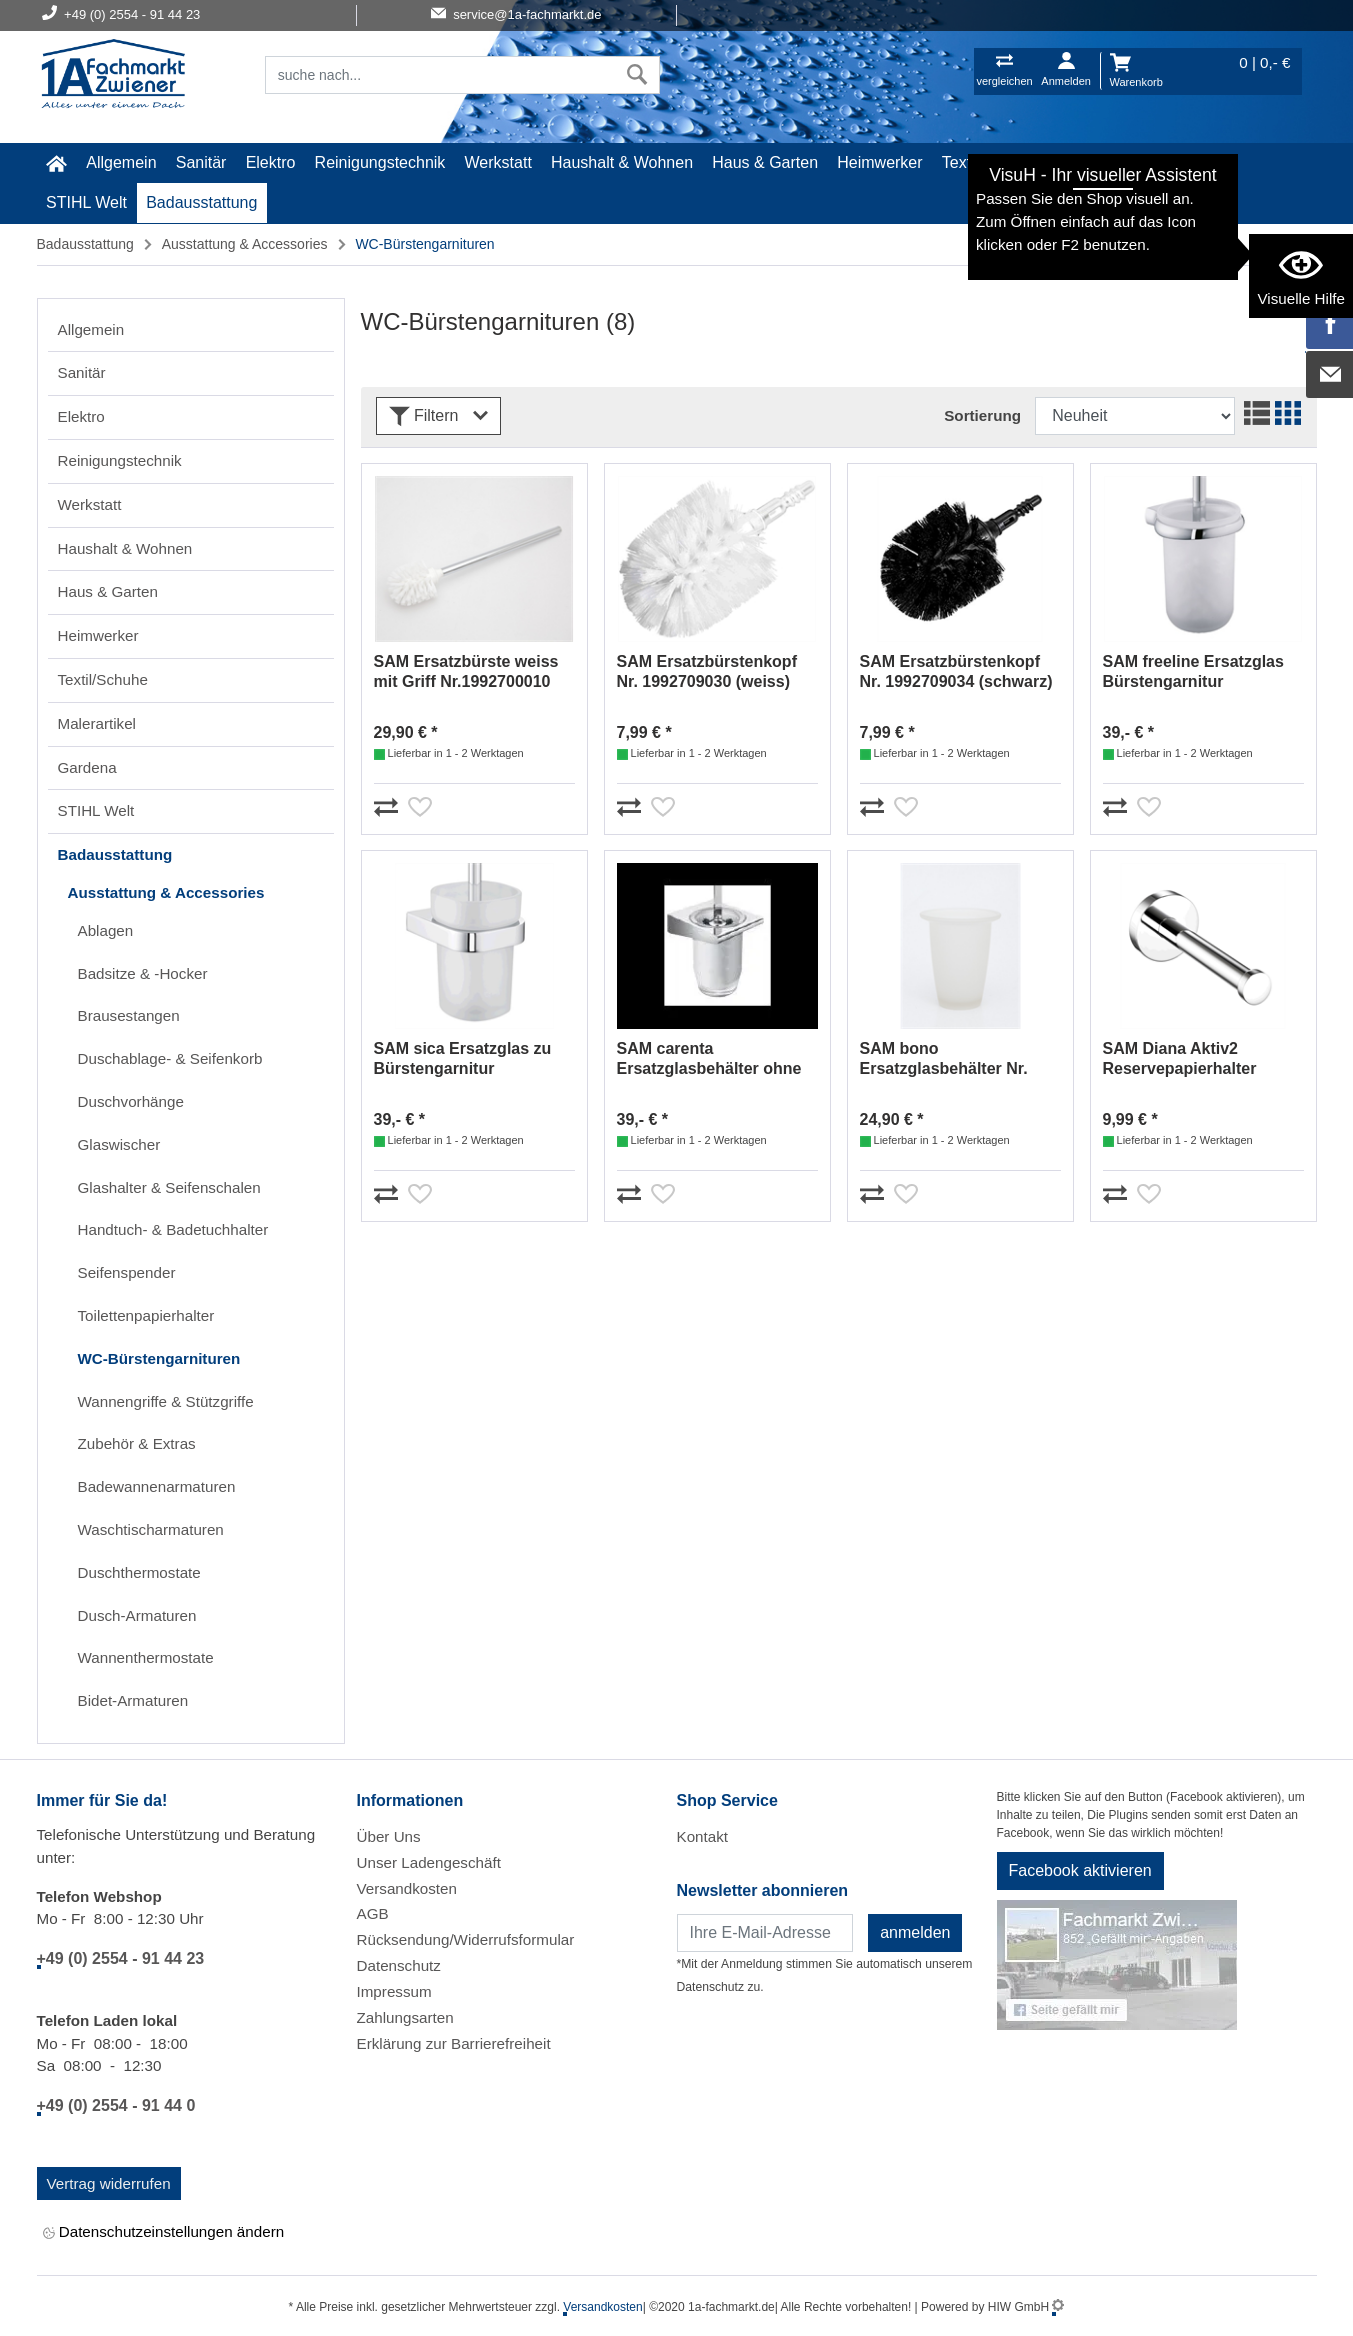 Image resolution: width=1353 pixels, height=2336 pixels. I want to click on SAM Ersatzbürstenkopf Nr. 1992709030 (weiss), so click(707, 671).